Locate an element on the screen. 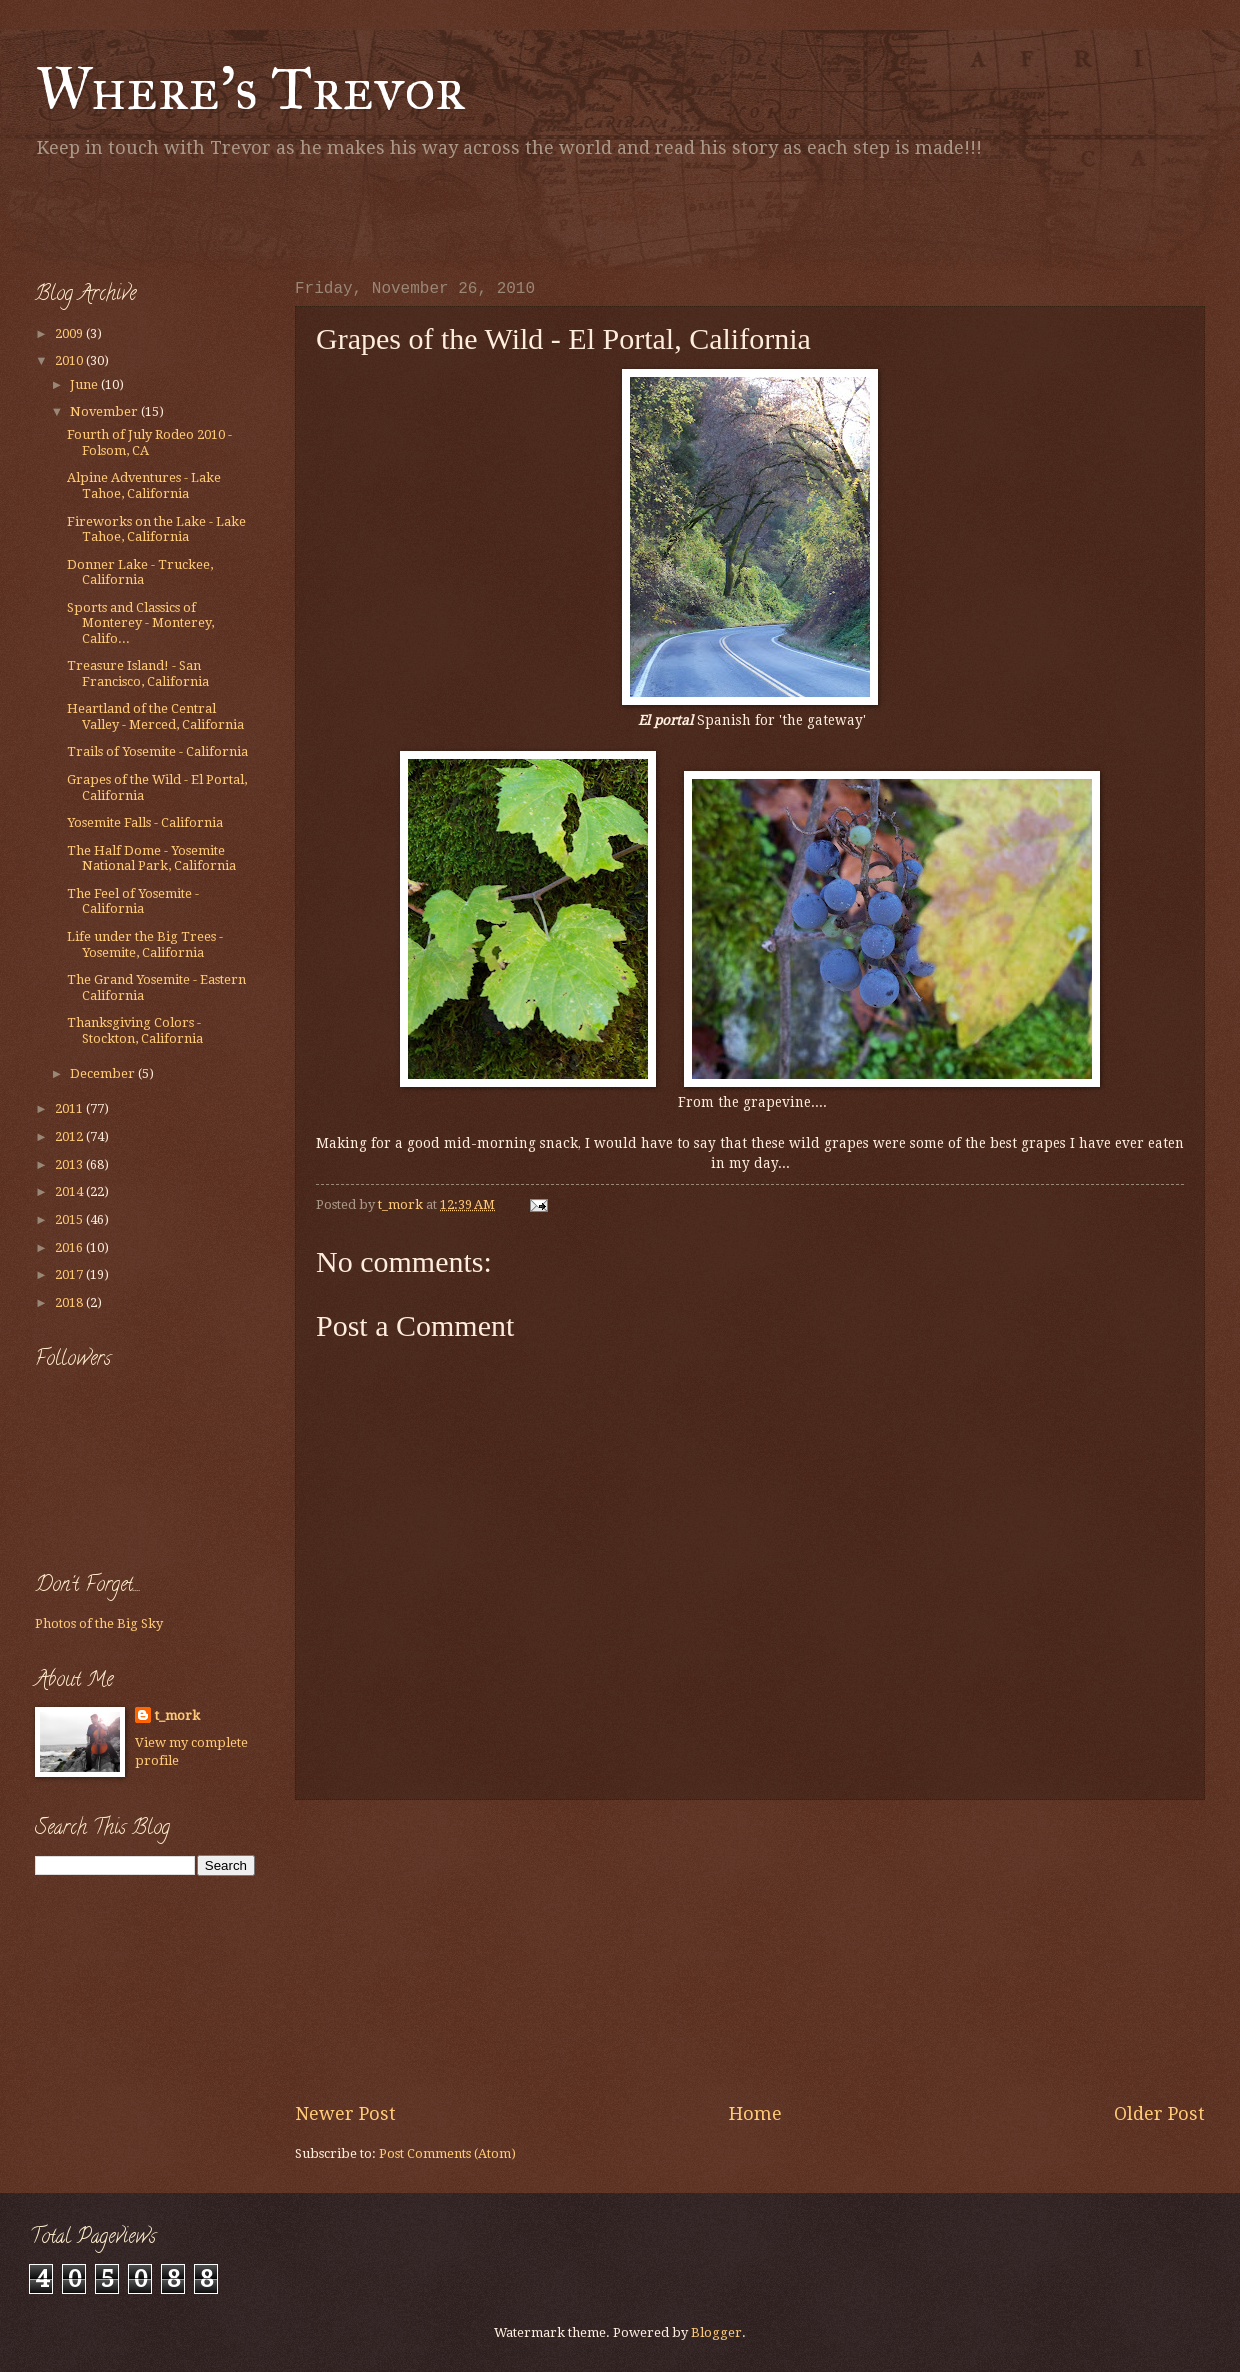 Image resolution: width=1240 pixels, height=2372 pixels. Post Comments (Atom) is located at coordinates (447, 2153).